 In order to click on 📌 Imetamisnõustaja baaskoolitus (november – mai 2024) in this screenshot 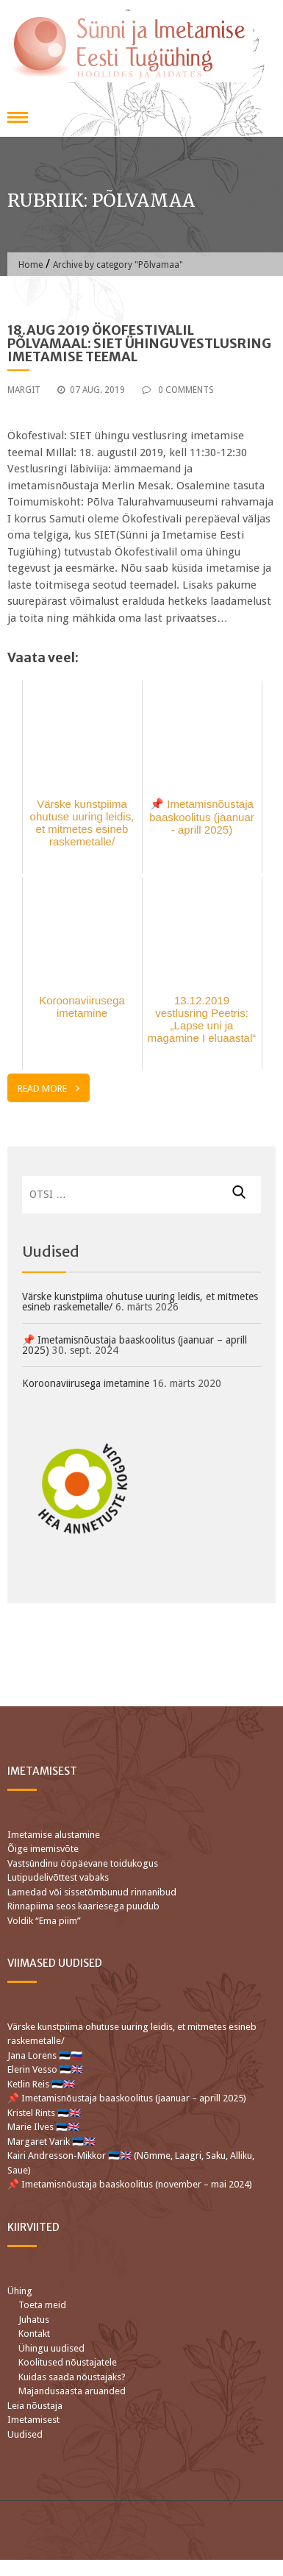, I will do `click(129, 2184)`.